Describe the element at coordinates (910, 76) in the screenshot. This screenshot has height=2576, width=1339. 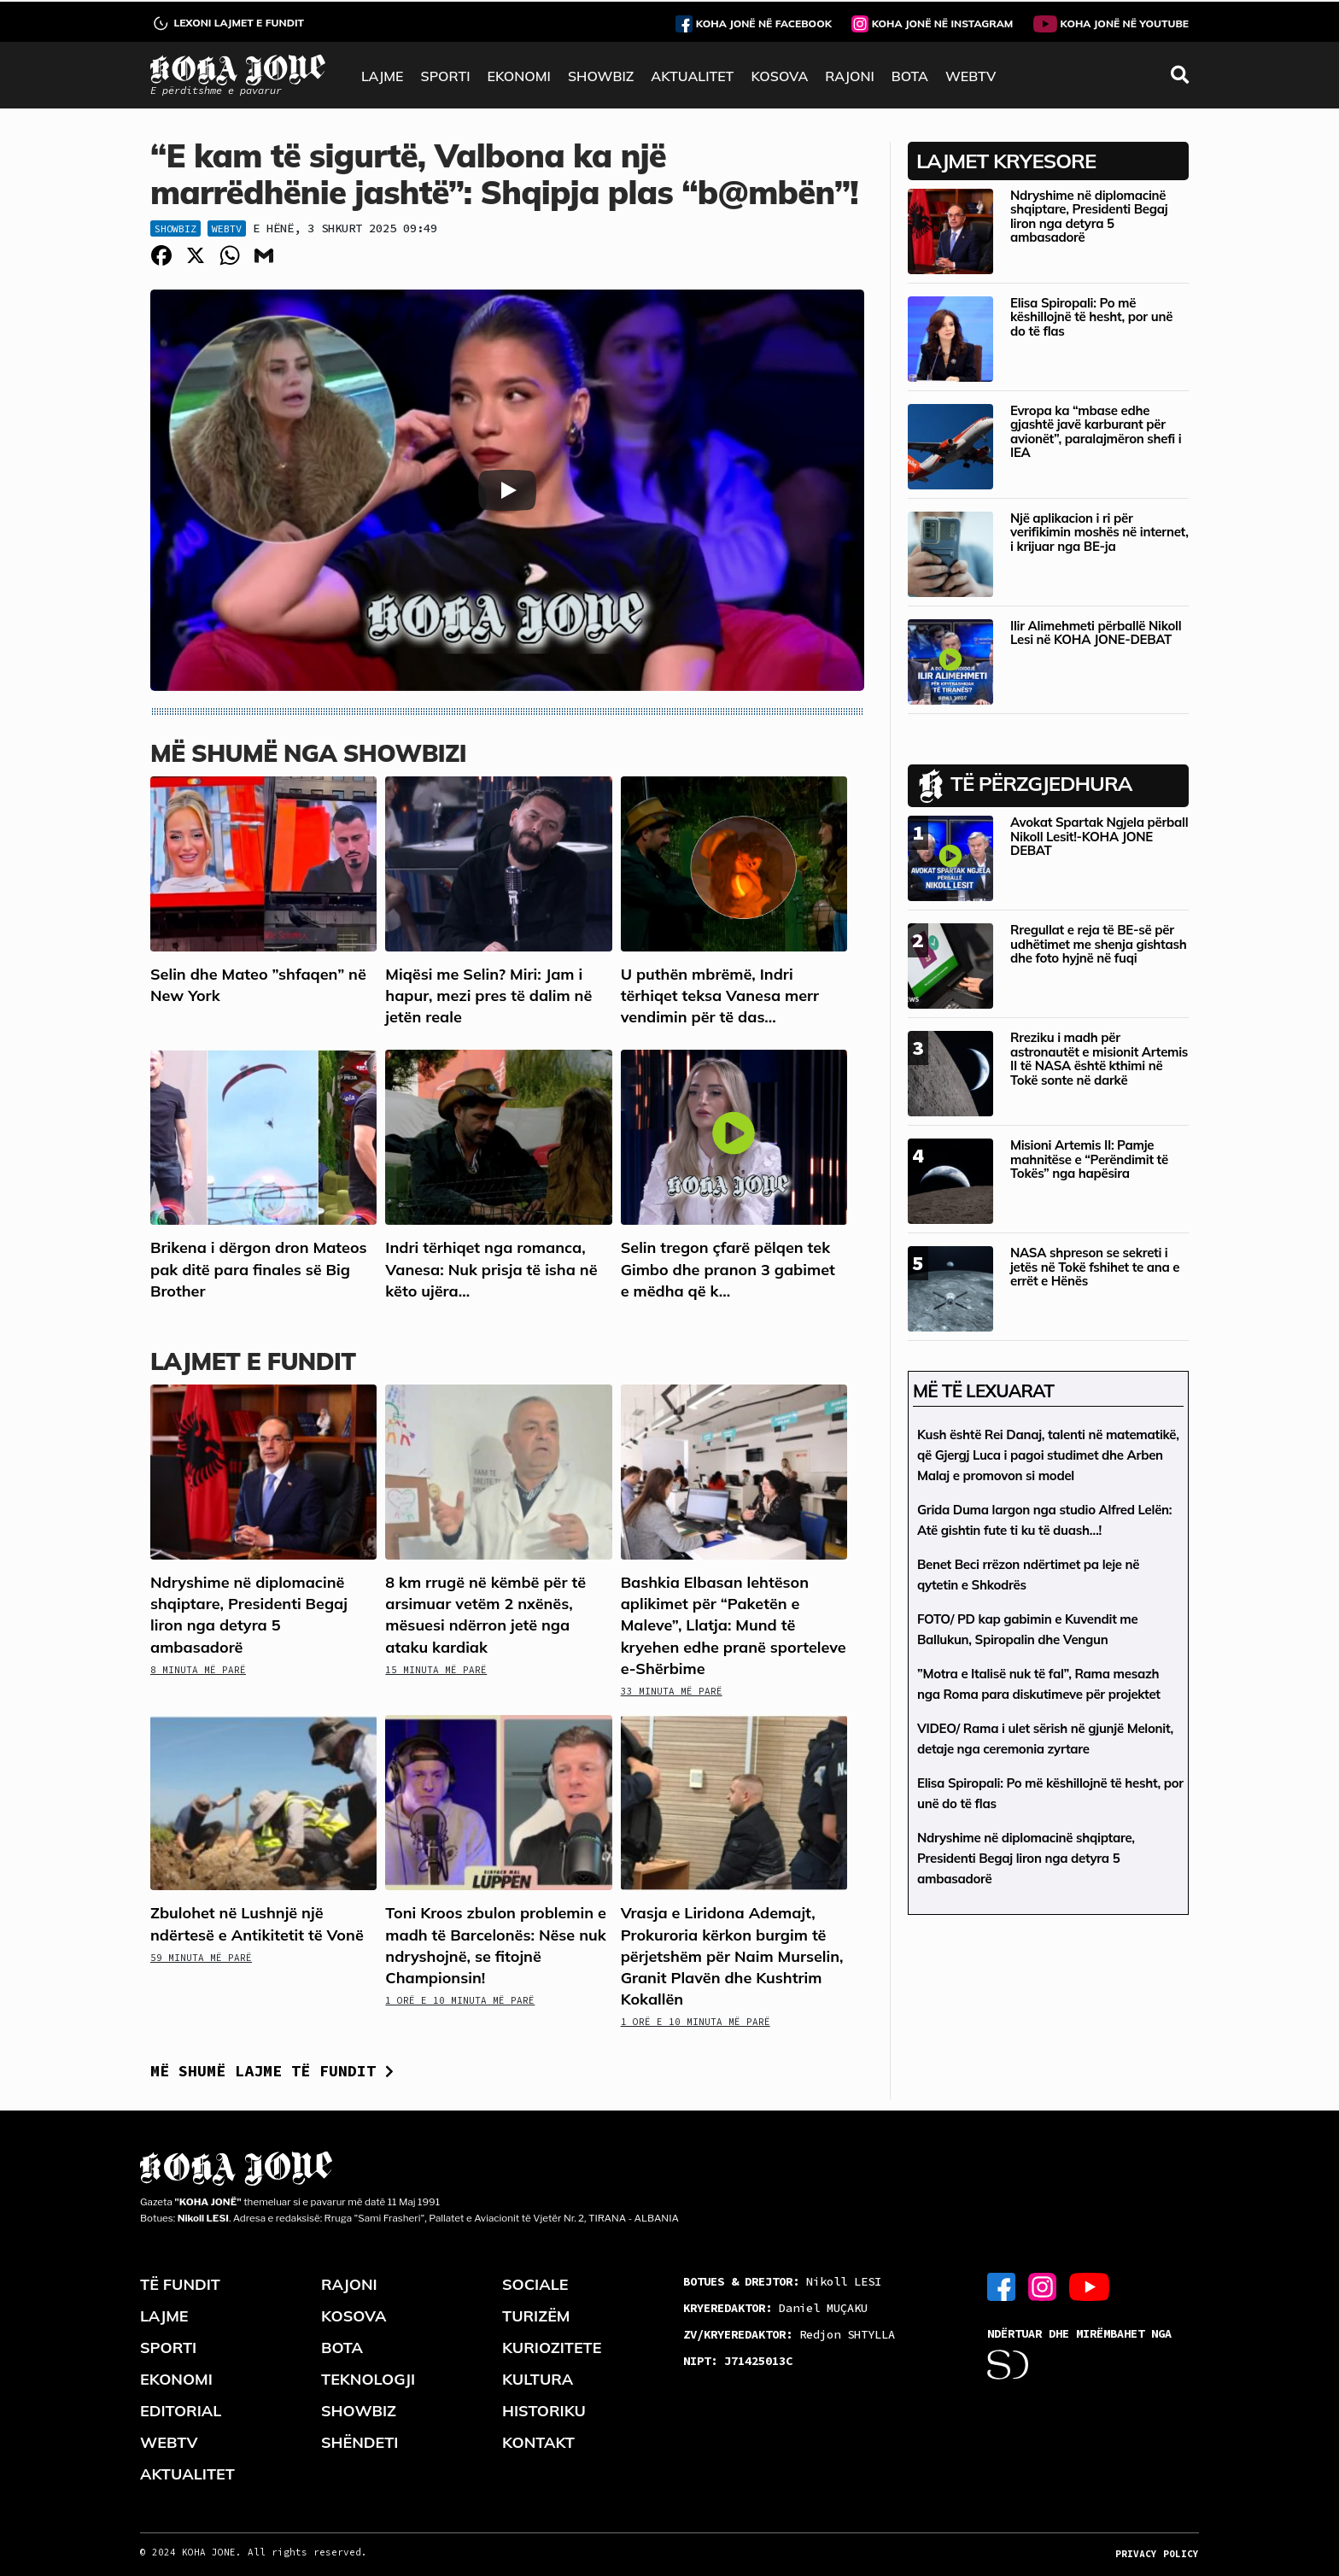
I see `BOTA` at that location.